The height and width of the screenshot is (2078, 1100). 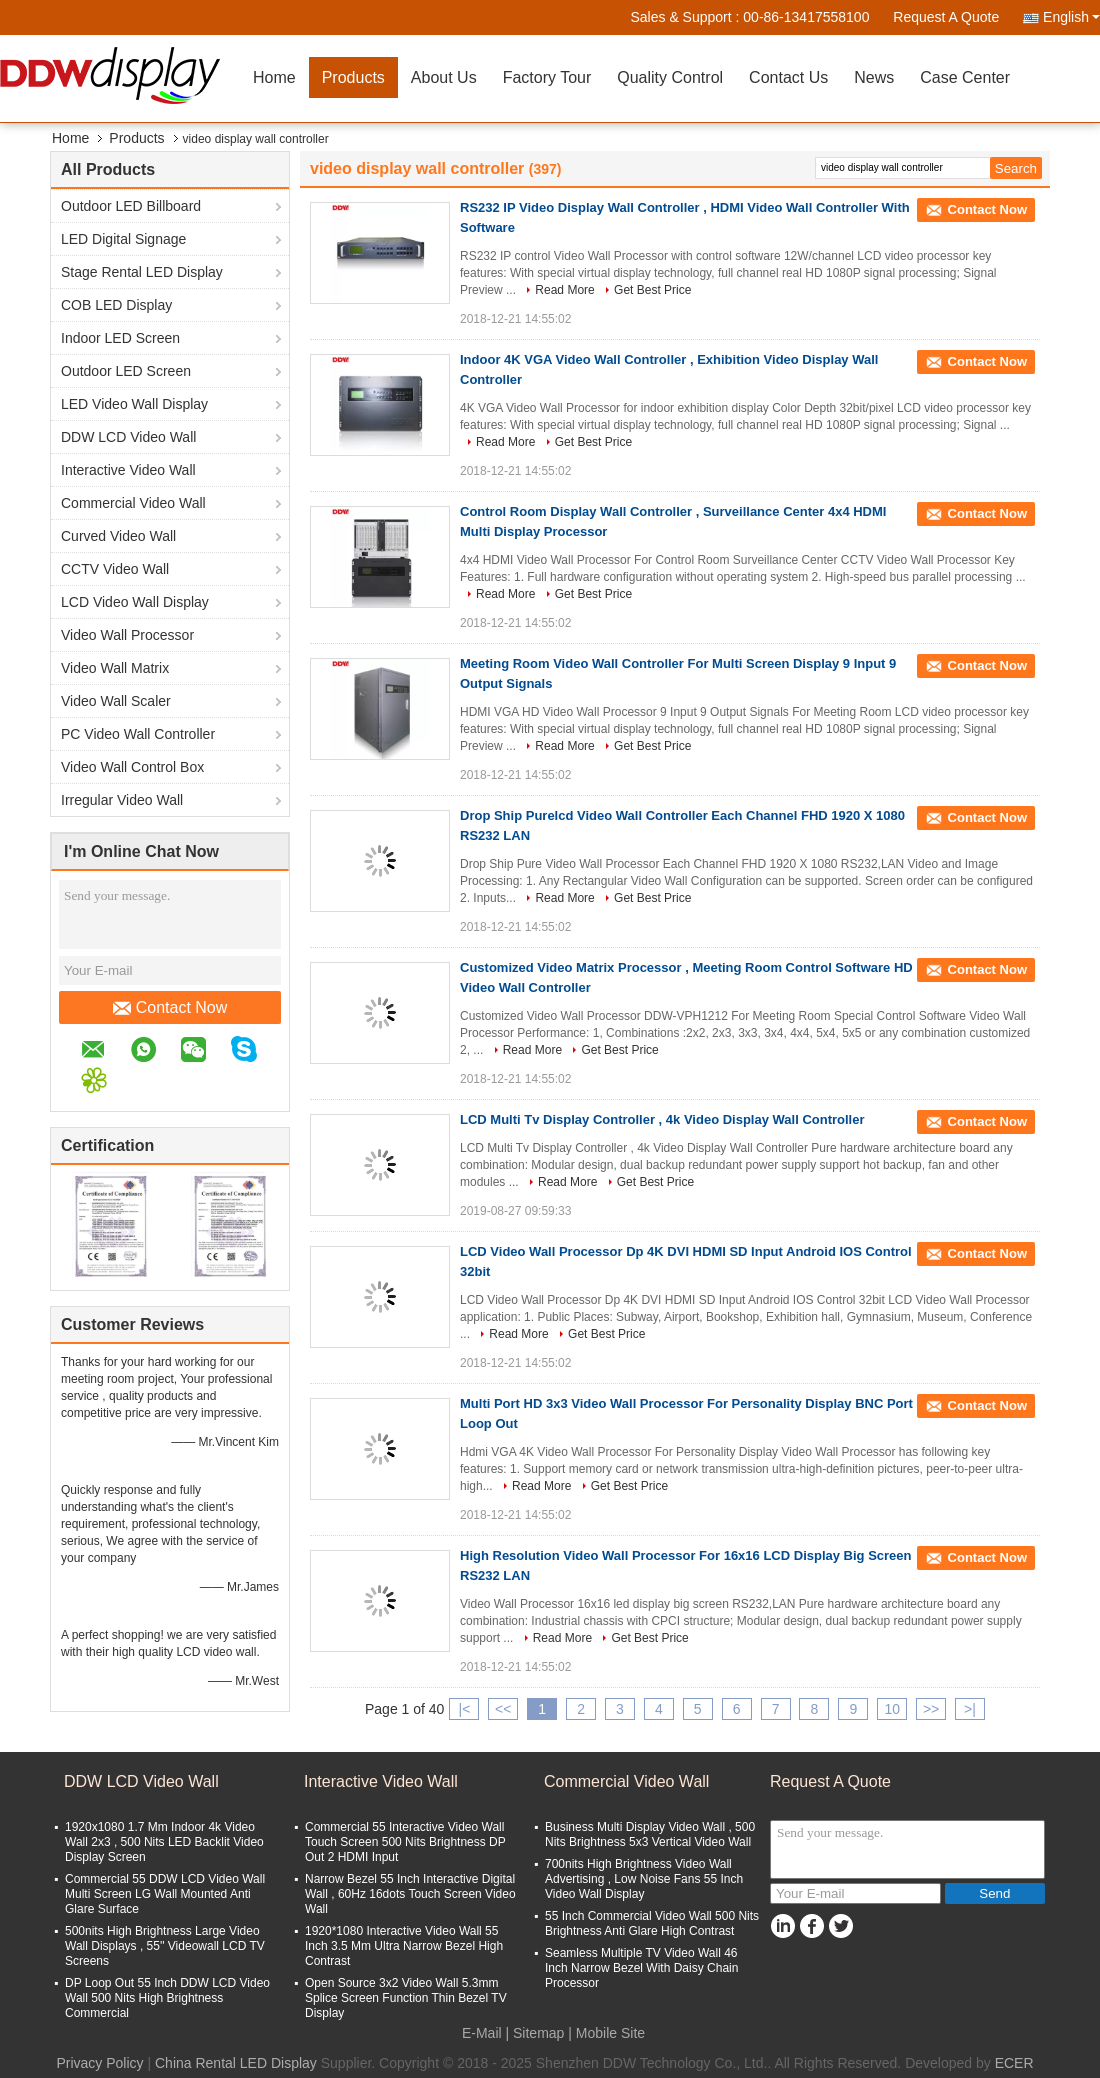 I want to click on Curved Video Wall, so click(x=118, y=536).